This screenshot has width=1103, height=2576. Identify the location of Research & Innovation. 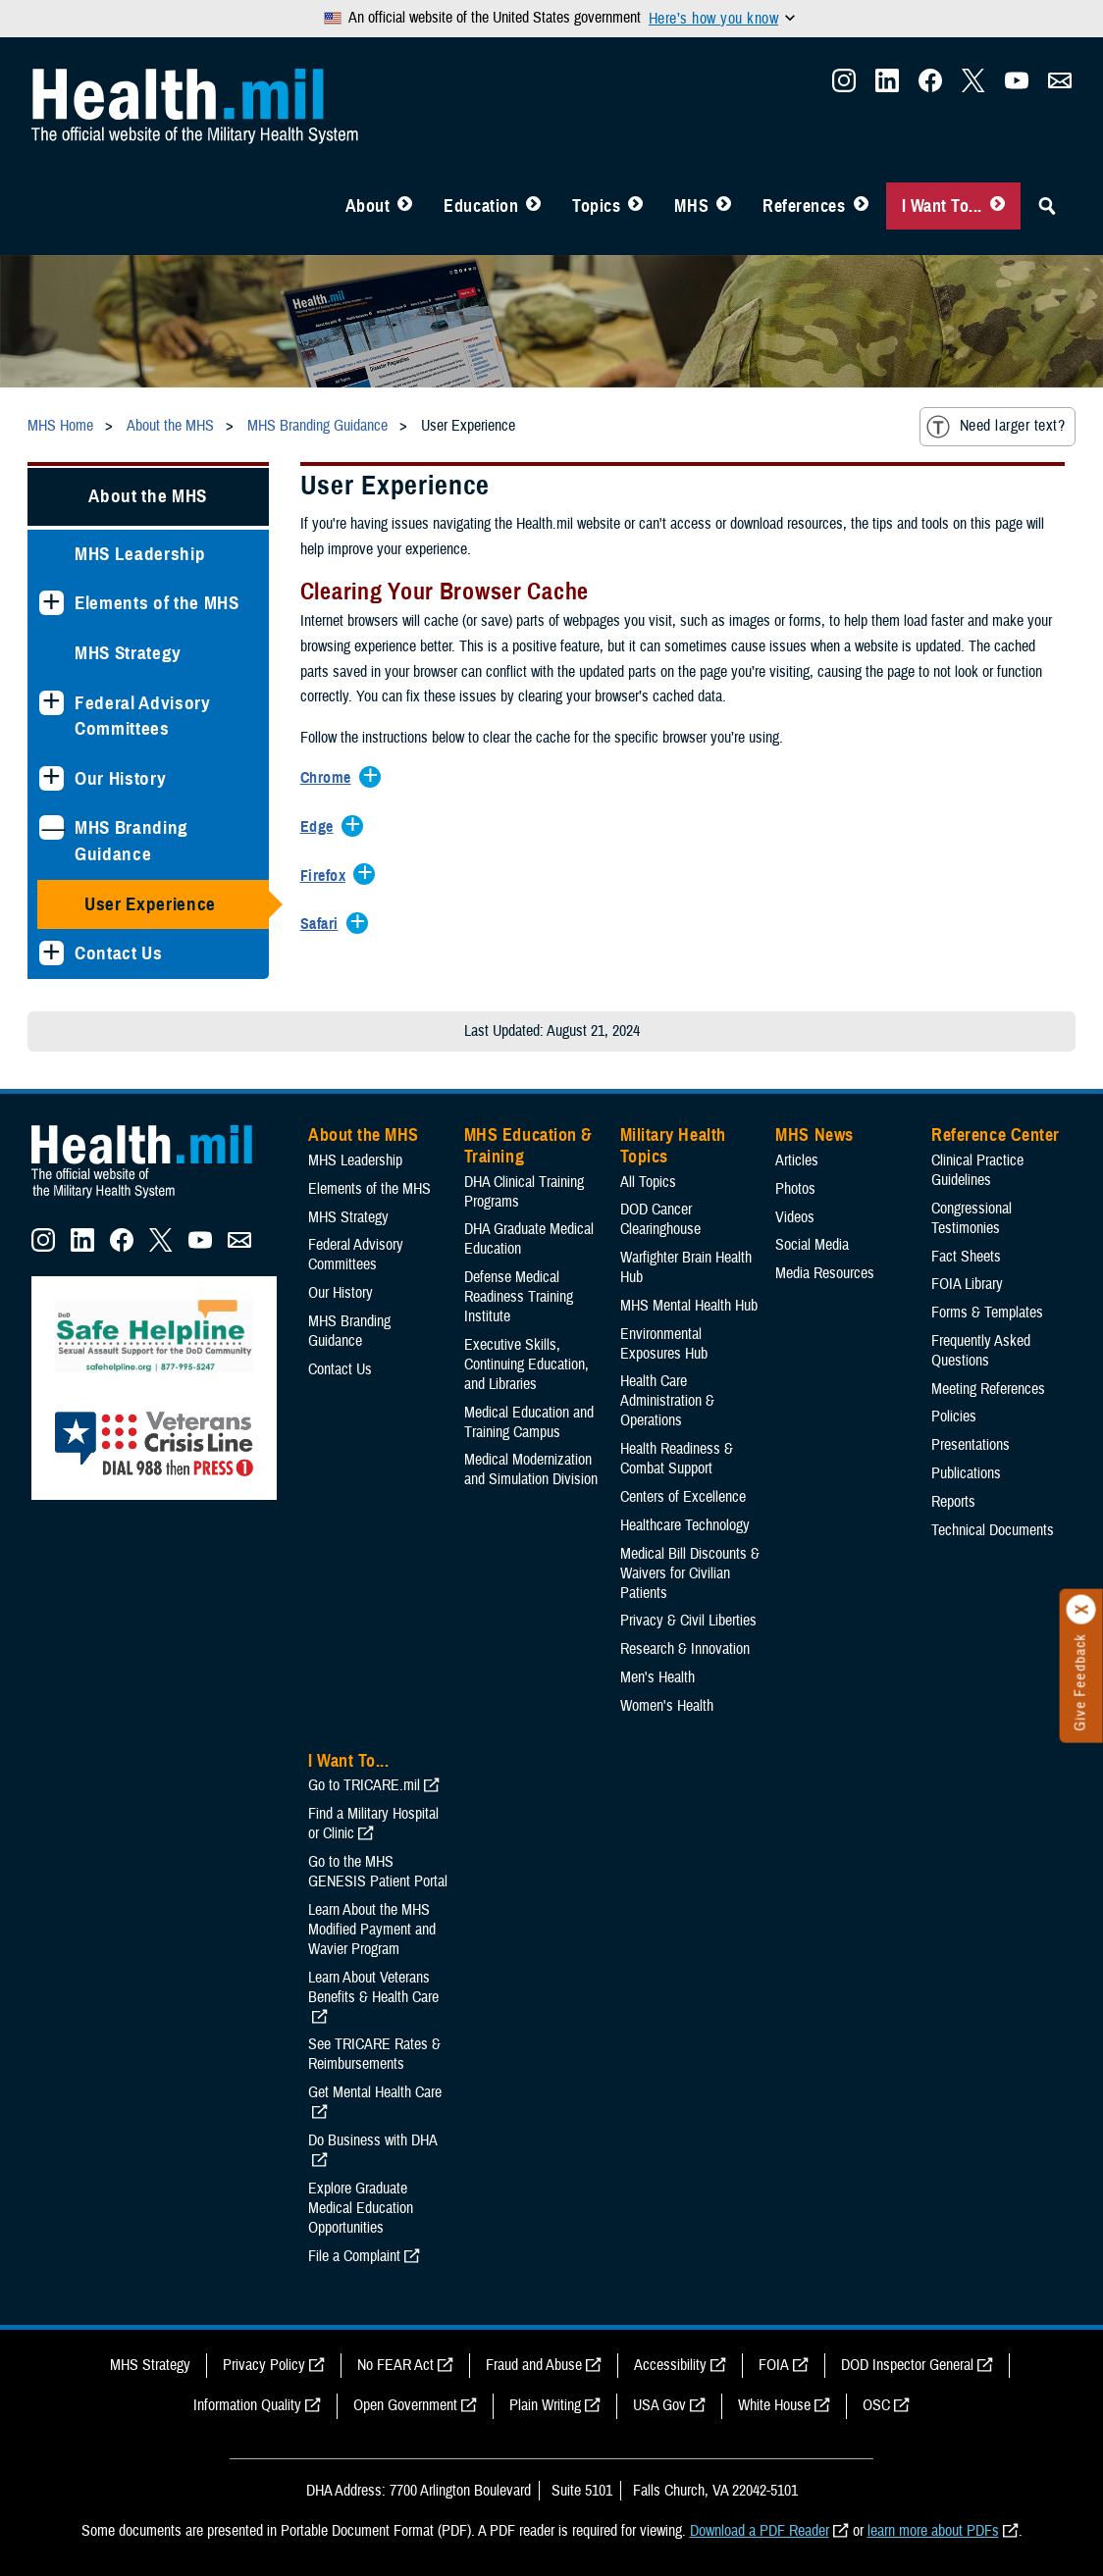
(685, 1649).